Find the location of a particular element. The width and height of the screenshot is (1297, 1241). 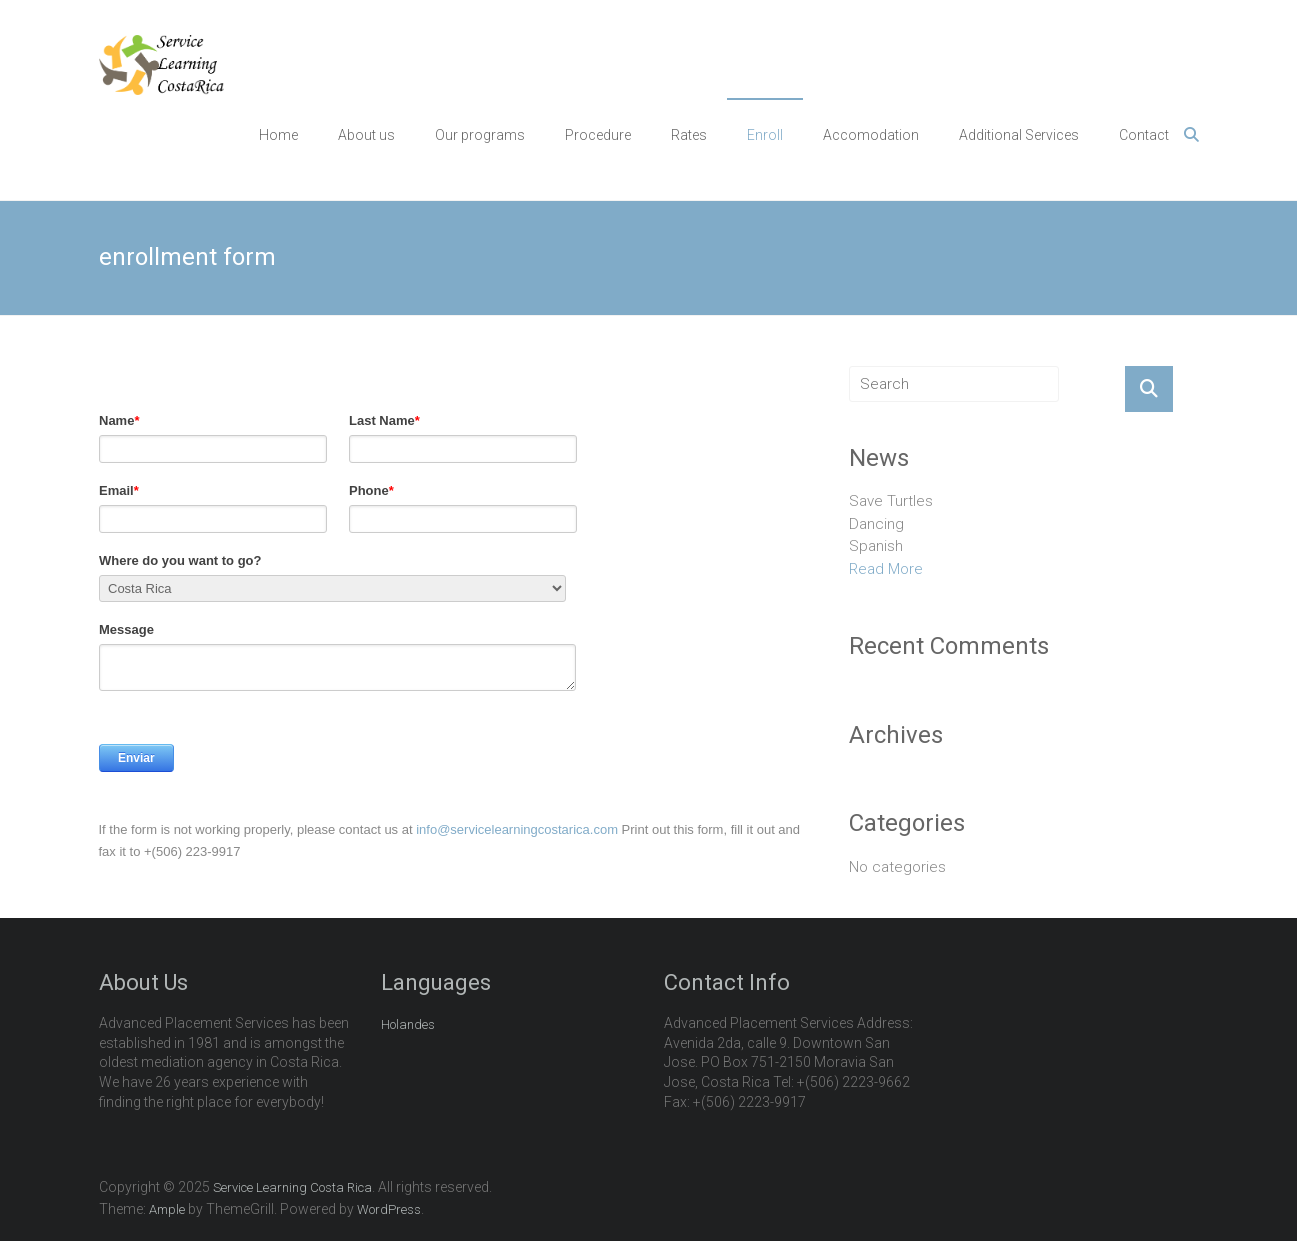

Read More is located at coordinates (886, 569).